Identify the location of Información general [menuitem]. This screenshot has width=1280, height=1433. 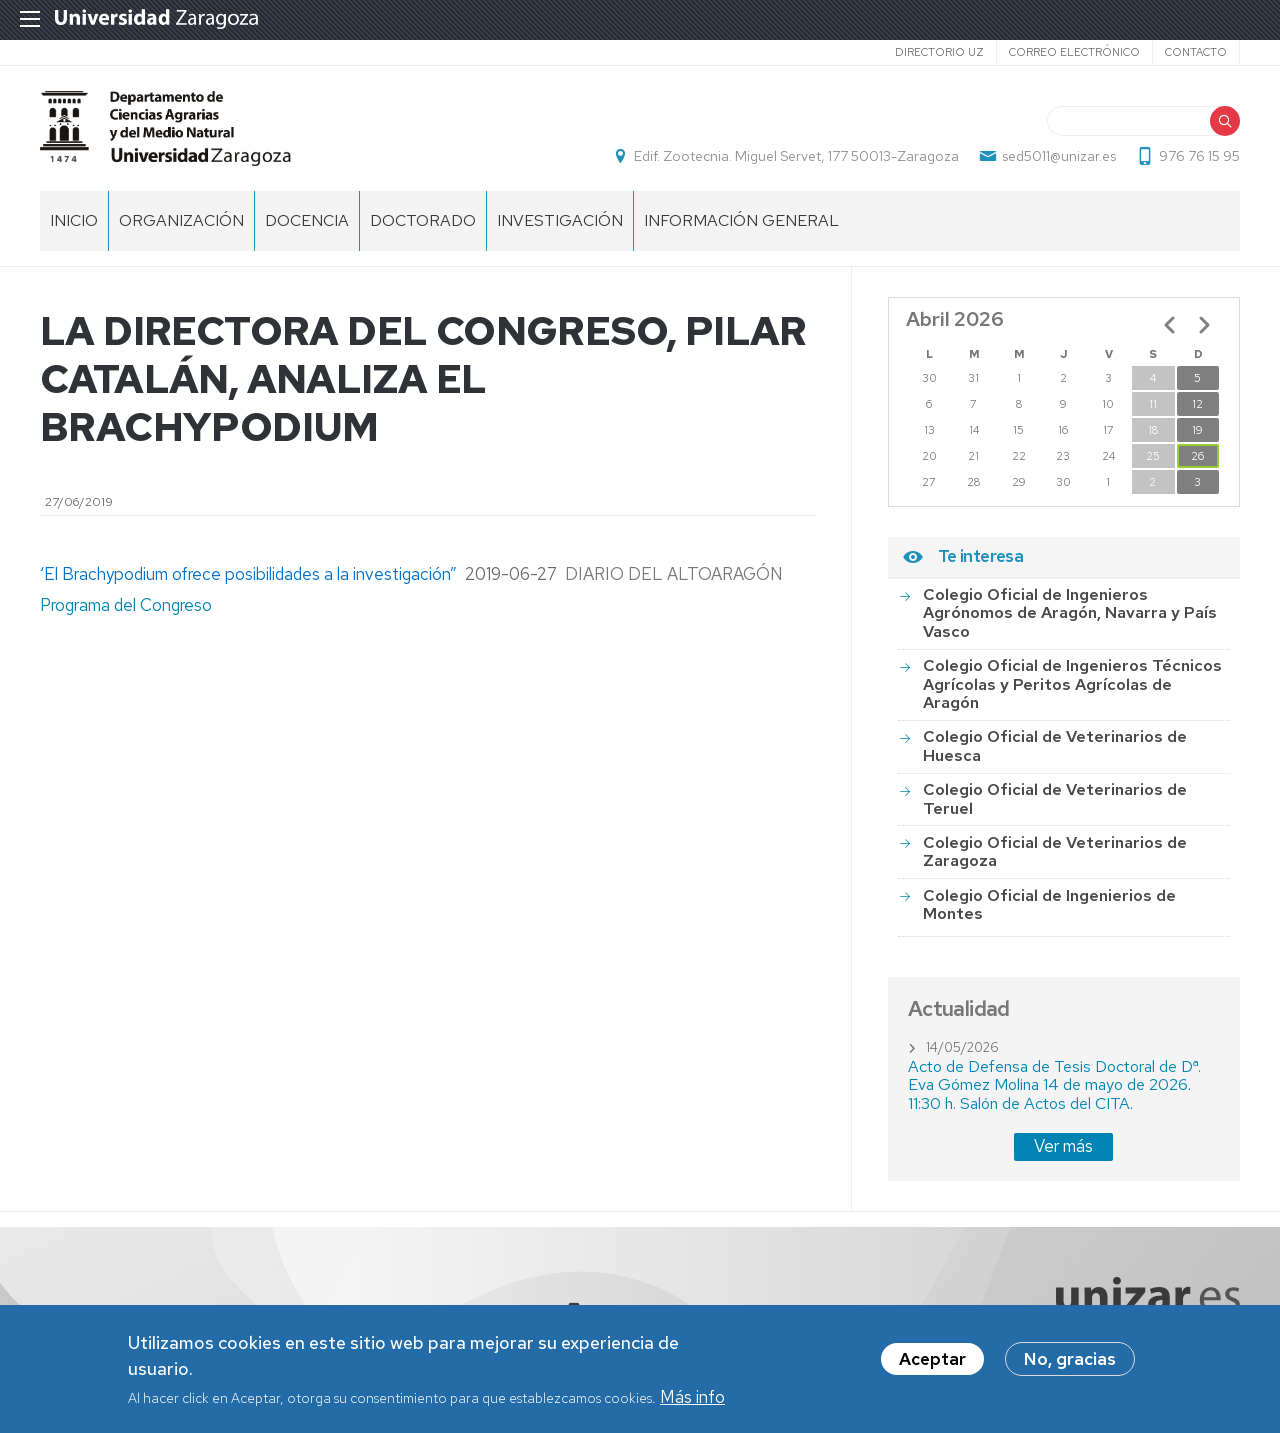
(741, 220).